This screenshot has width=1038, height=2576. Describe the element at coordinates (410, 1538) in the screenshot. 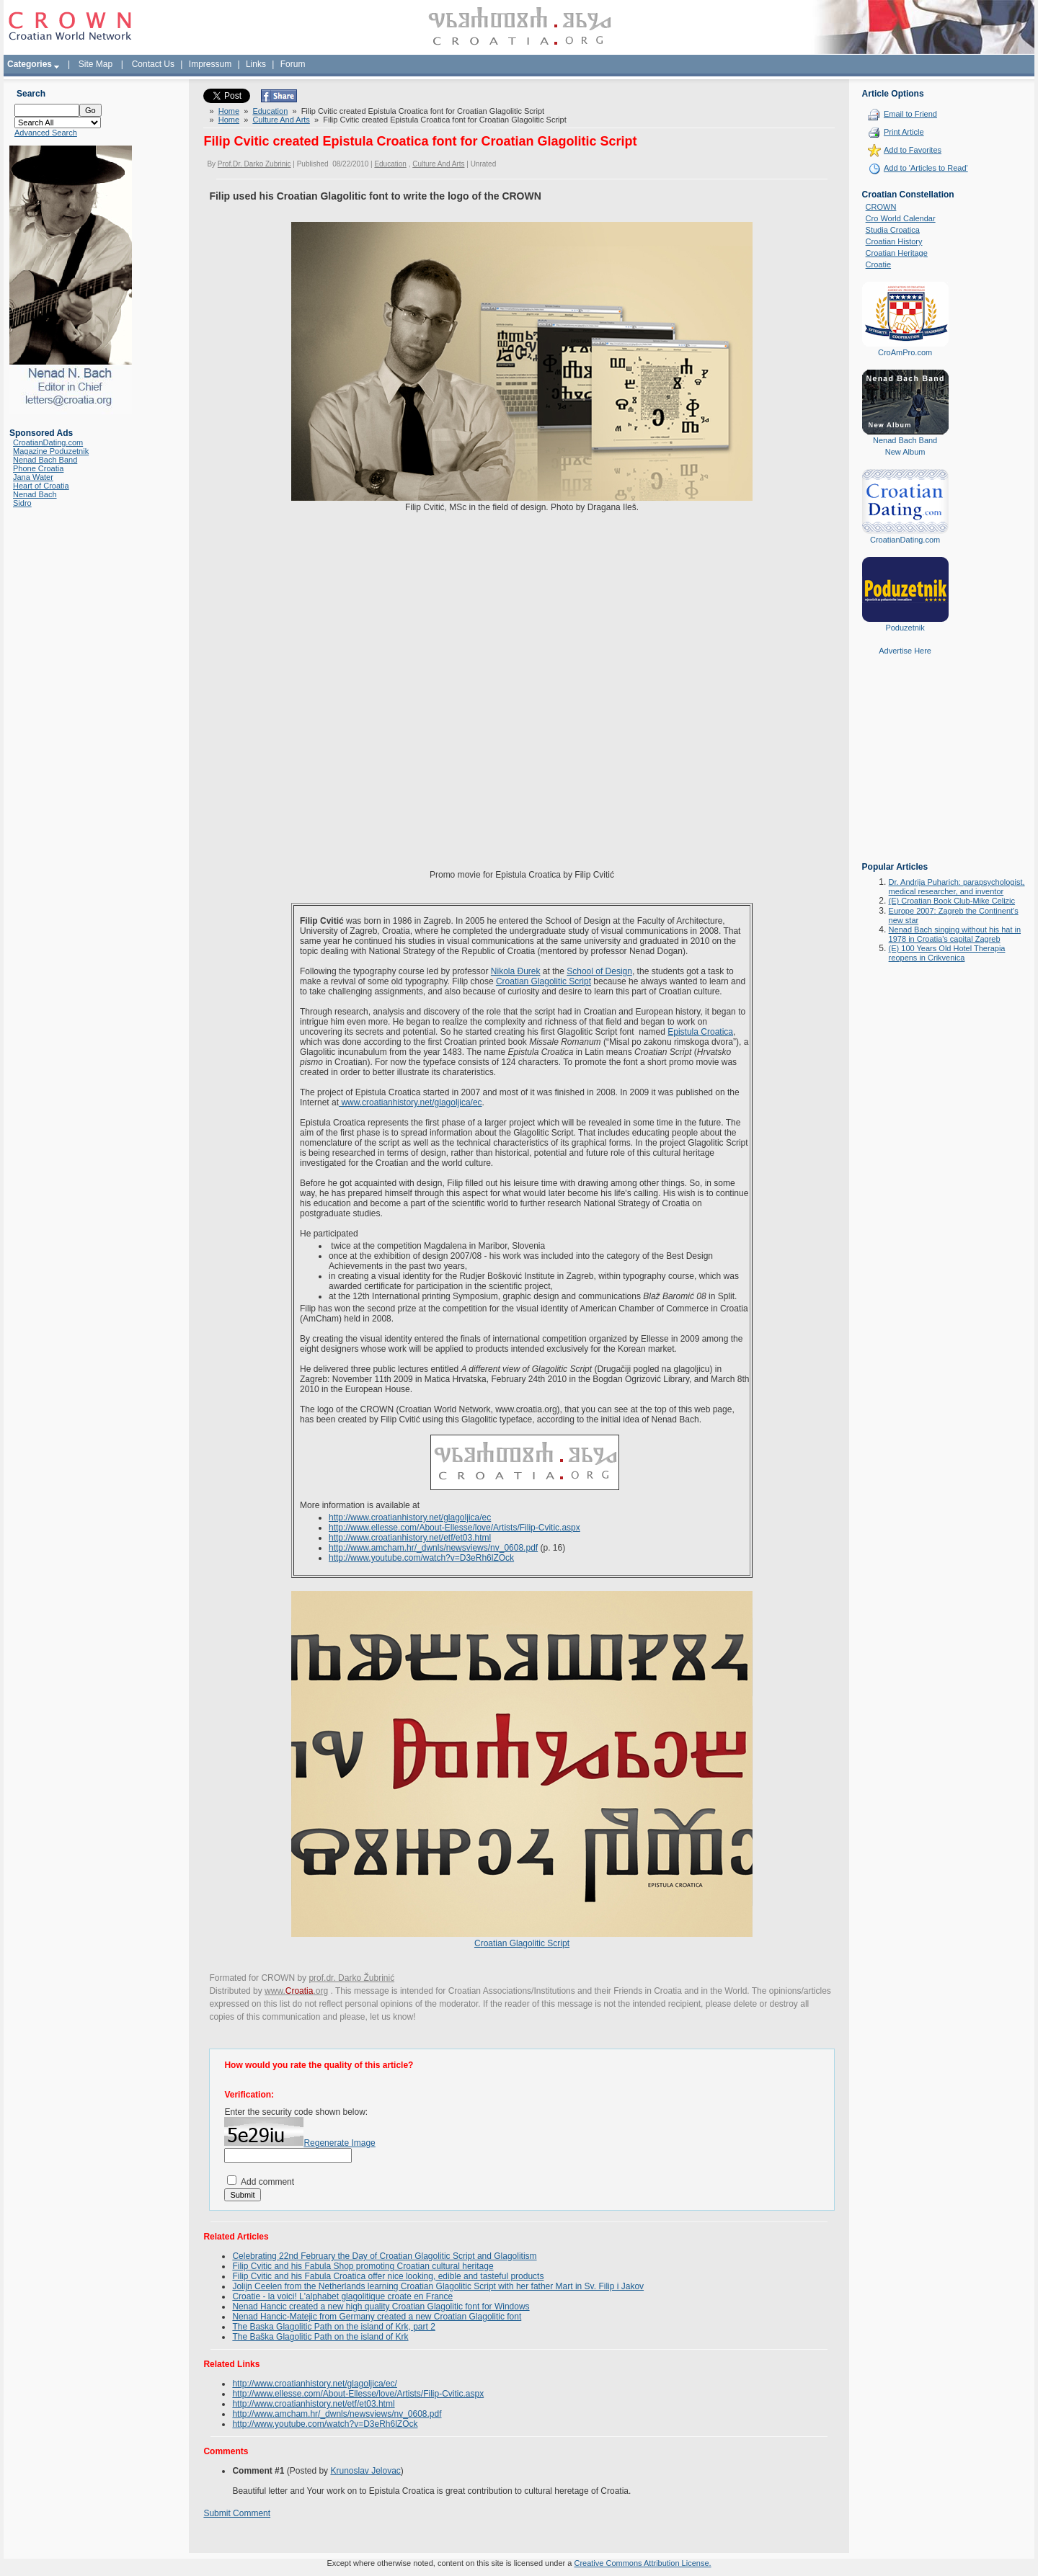

I see `http://www.croatianhistory.net/etf/et03.html` at that location.